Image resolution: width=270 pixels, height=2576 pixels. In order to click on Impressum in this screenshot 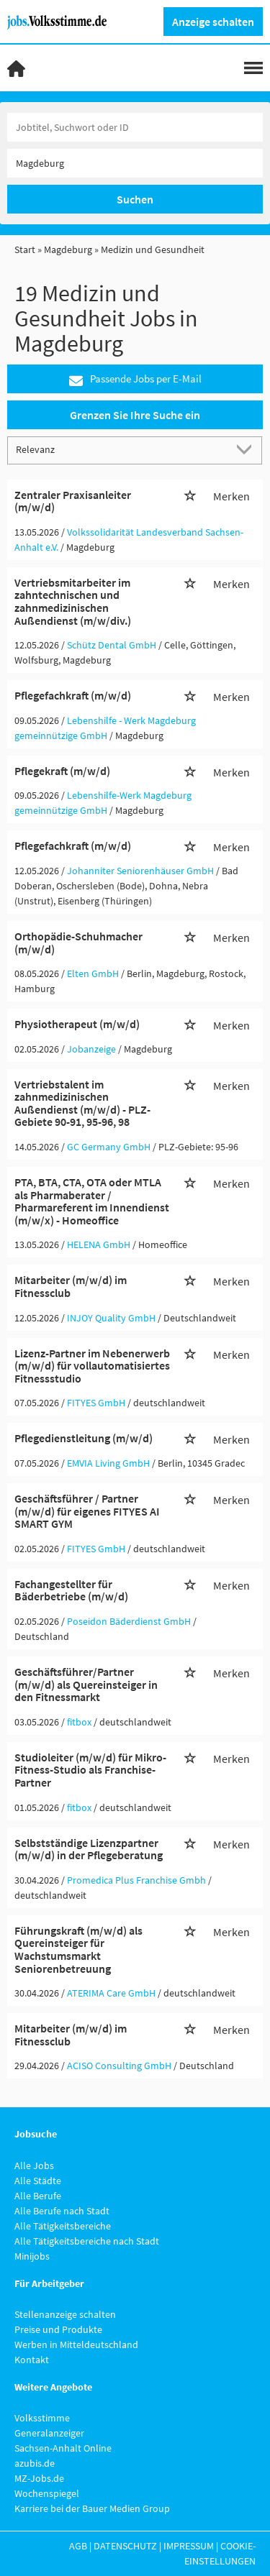, I will do `click(188, 2545)`.